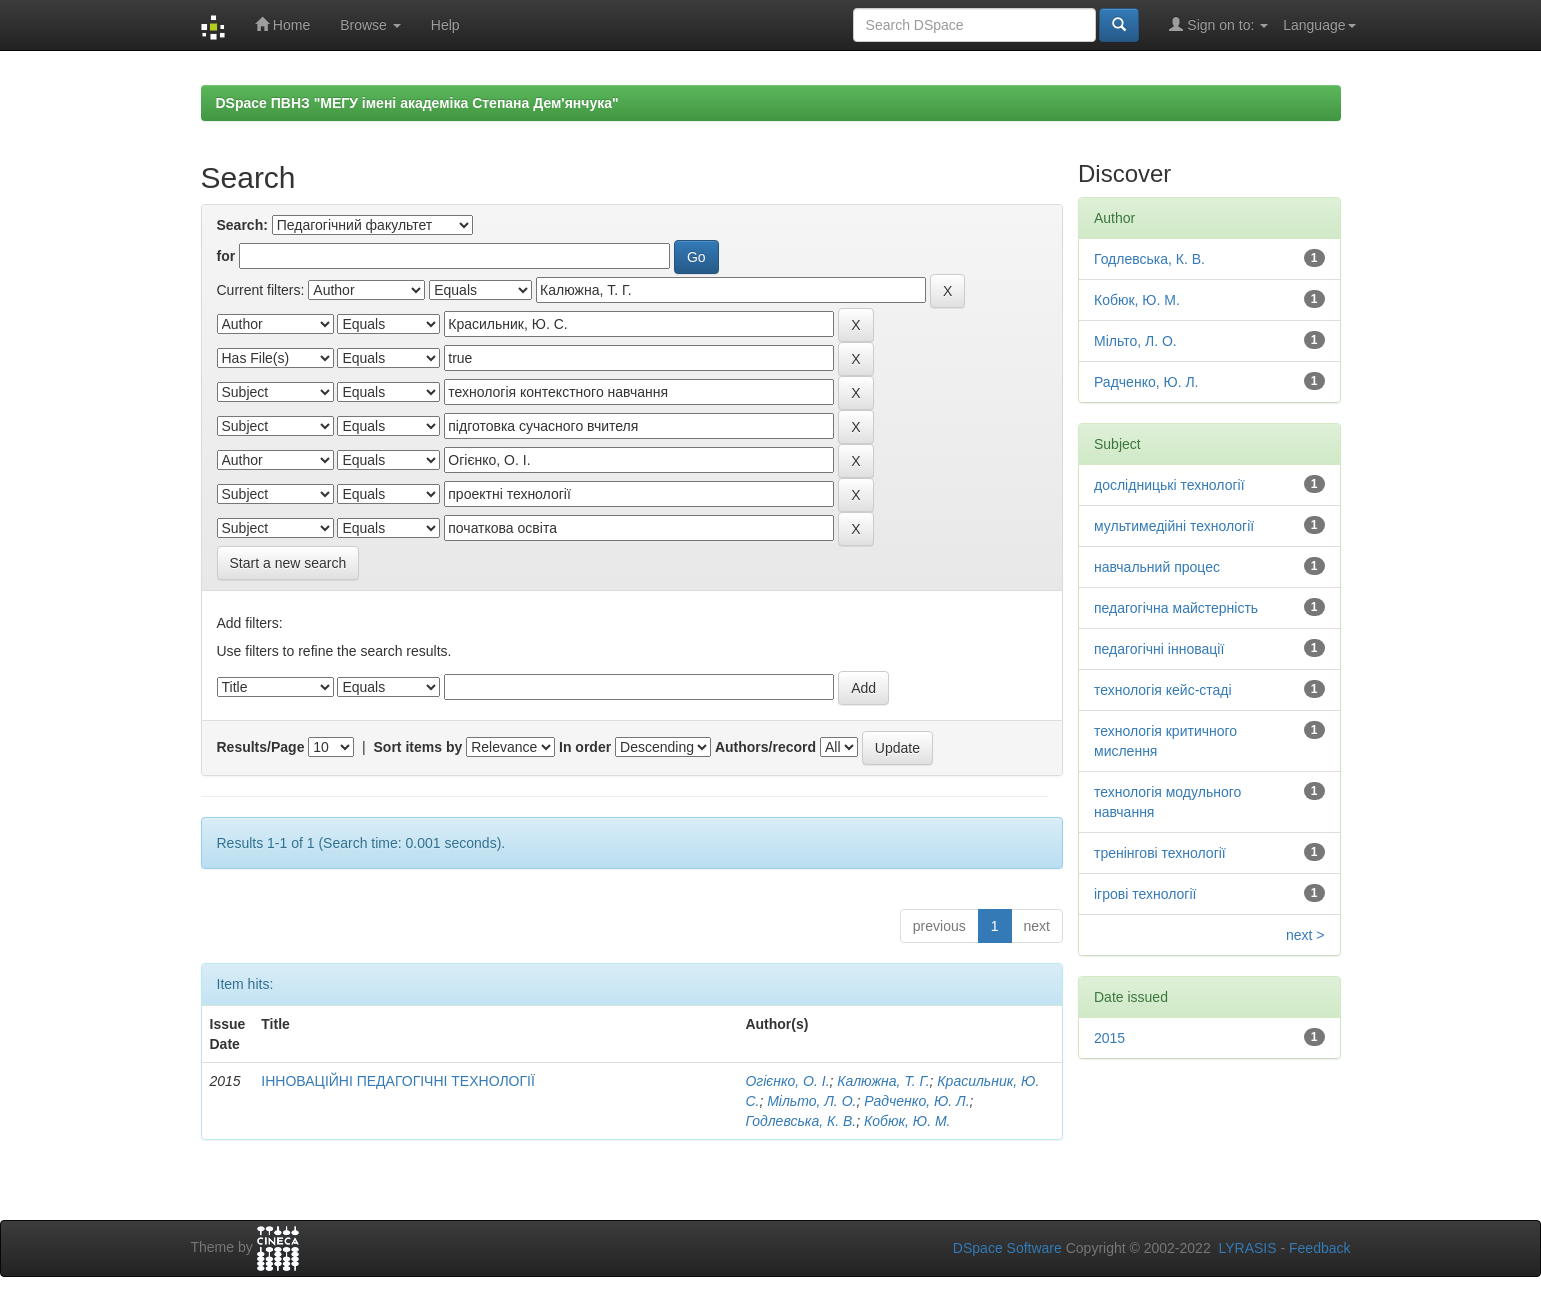 The width and height of the screenshot is (1541, 1297). Describe the element at coordinates (811, 1101) in the screenshot. I see `Мільто, Л. О.` at that location.